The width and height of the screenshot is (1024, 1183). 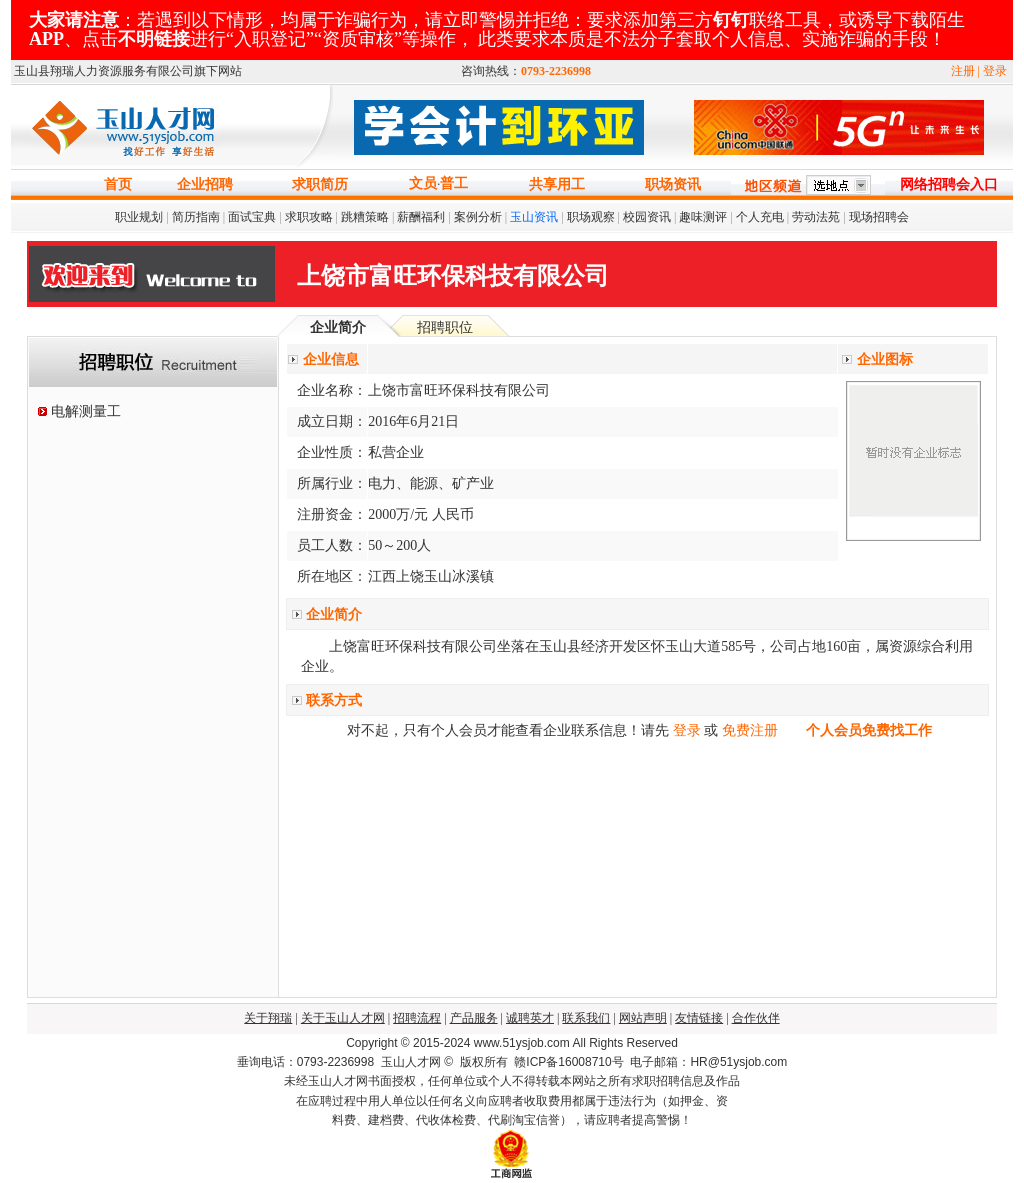 I want to click on 劳动法苑, so click(x=816, y=217).